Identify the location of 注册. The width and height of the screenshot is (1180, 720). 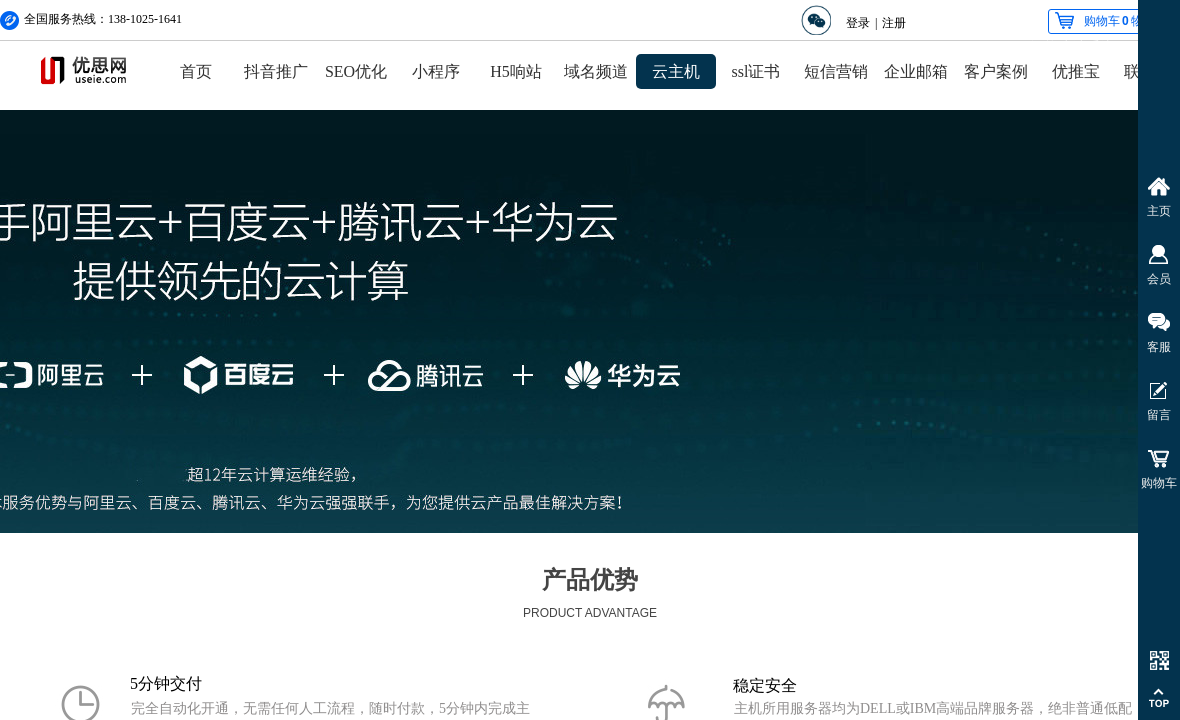
(894, 23).